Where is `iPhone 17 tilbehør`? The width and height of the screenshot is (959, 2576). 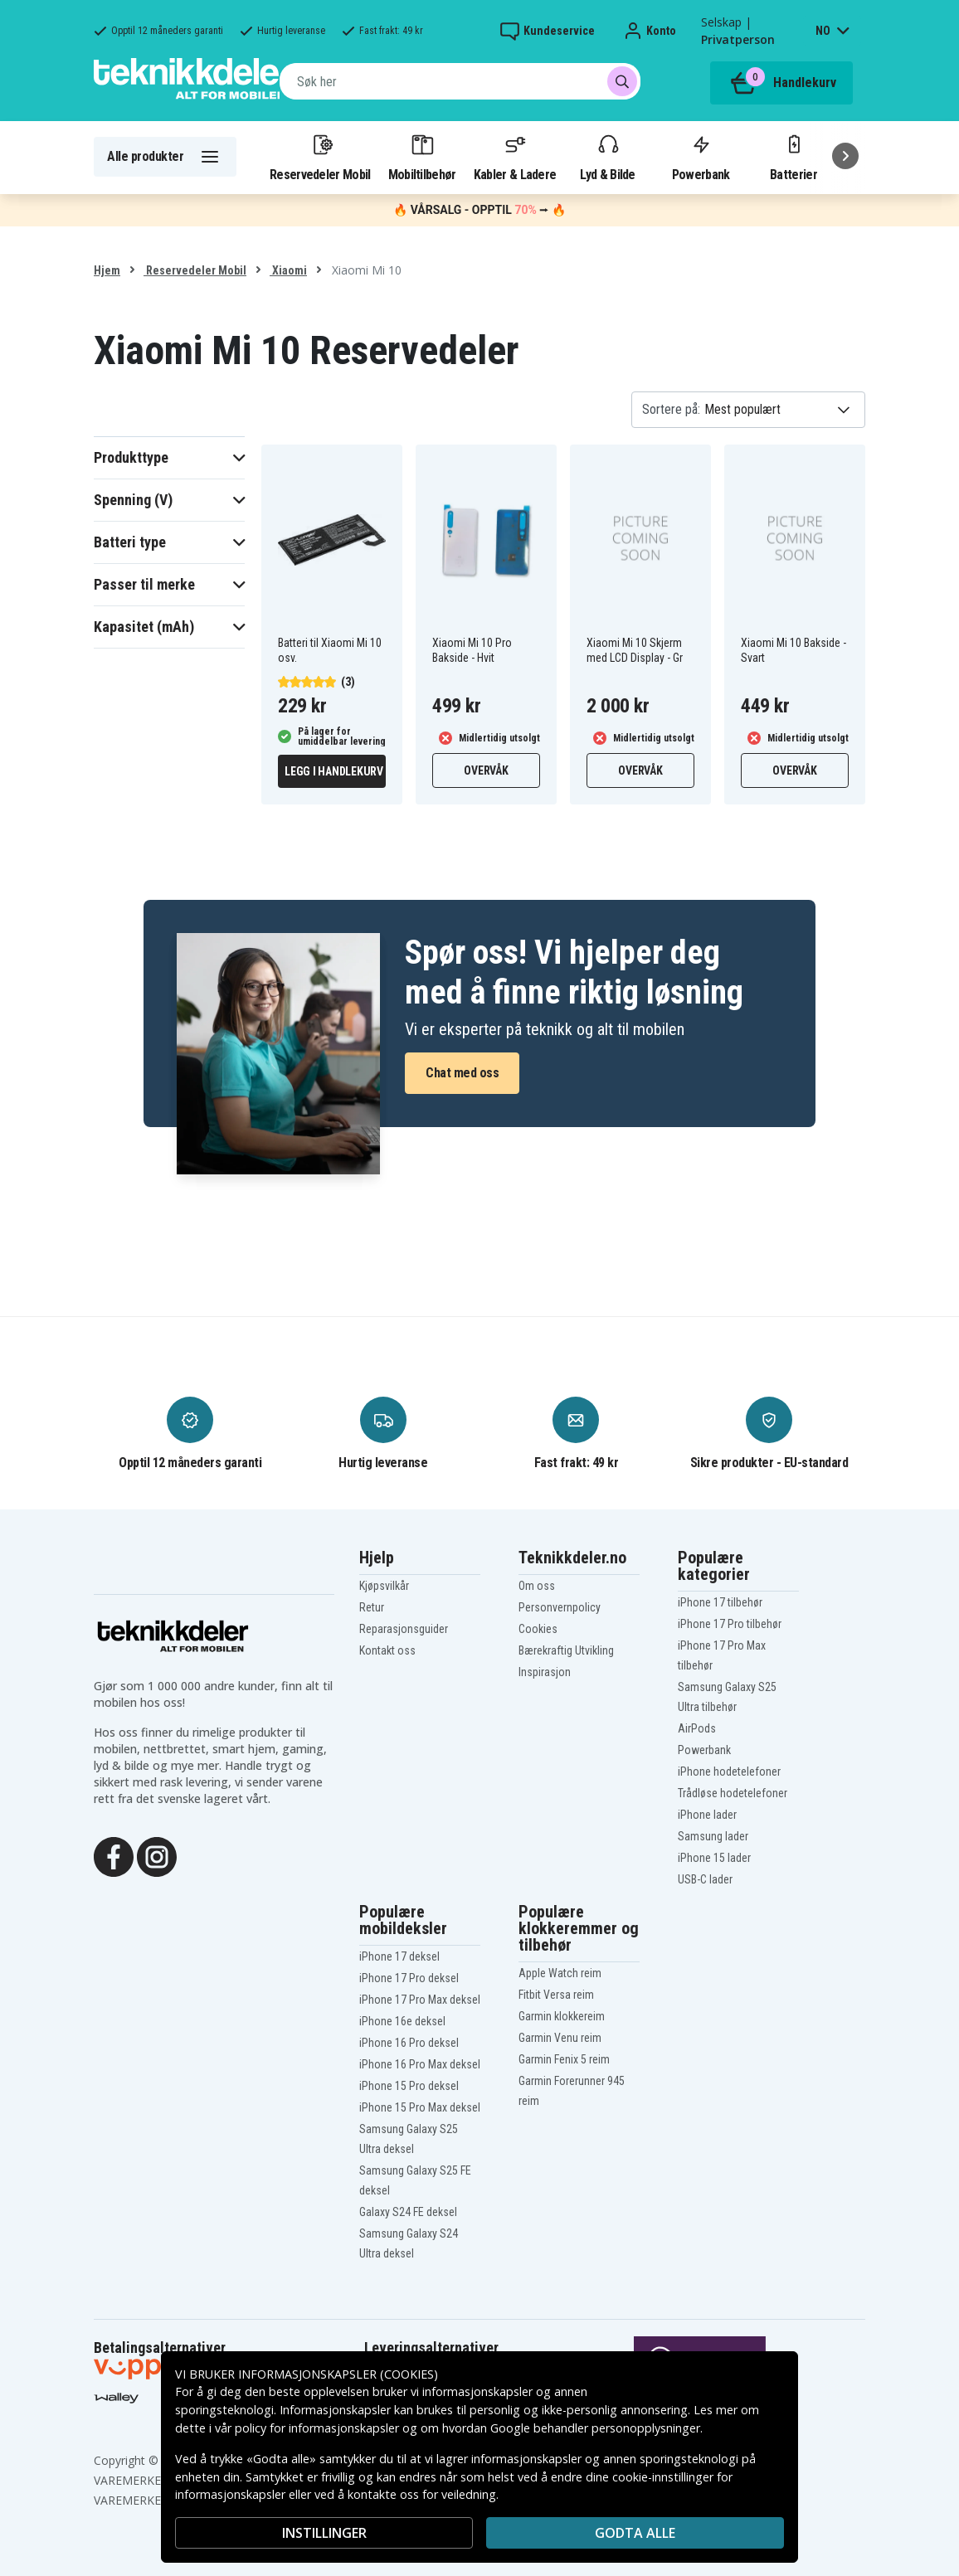
iPhone 17 tilbehør is located at coordinates (720, 1602).